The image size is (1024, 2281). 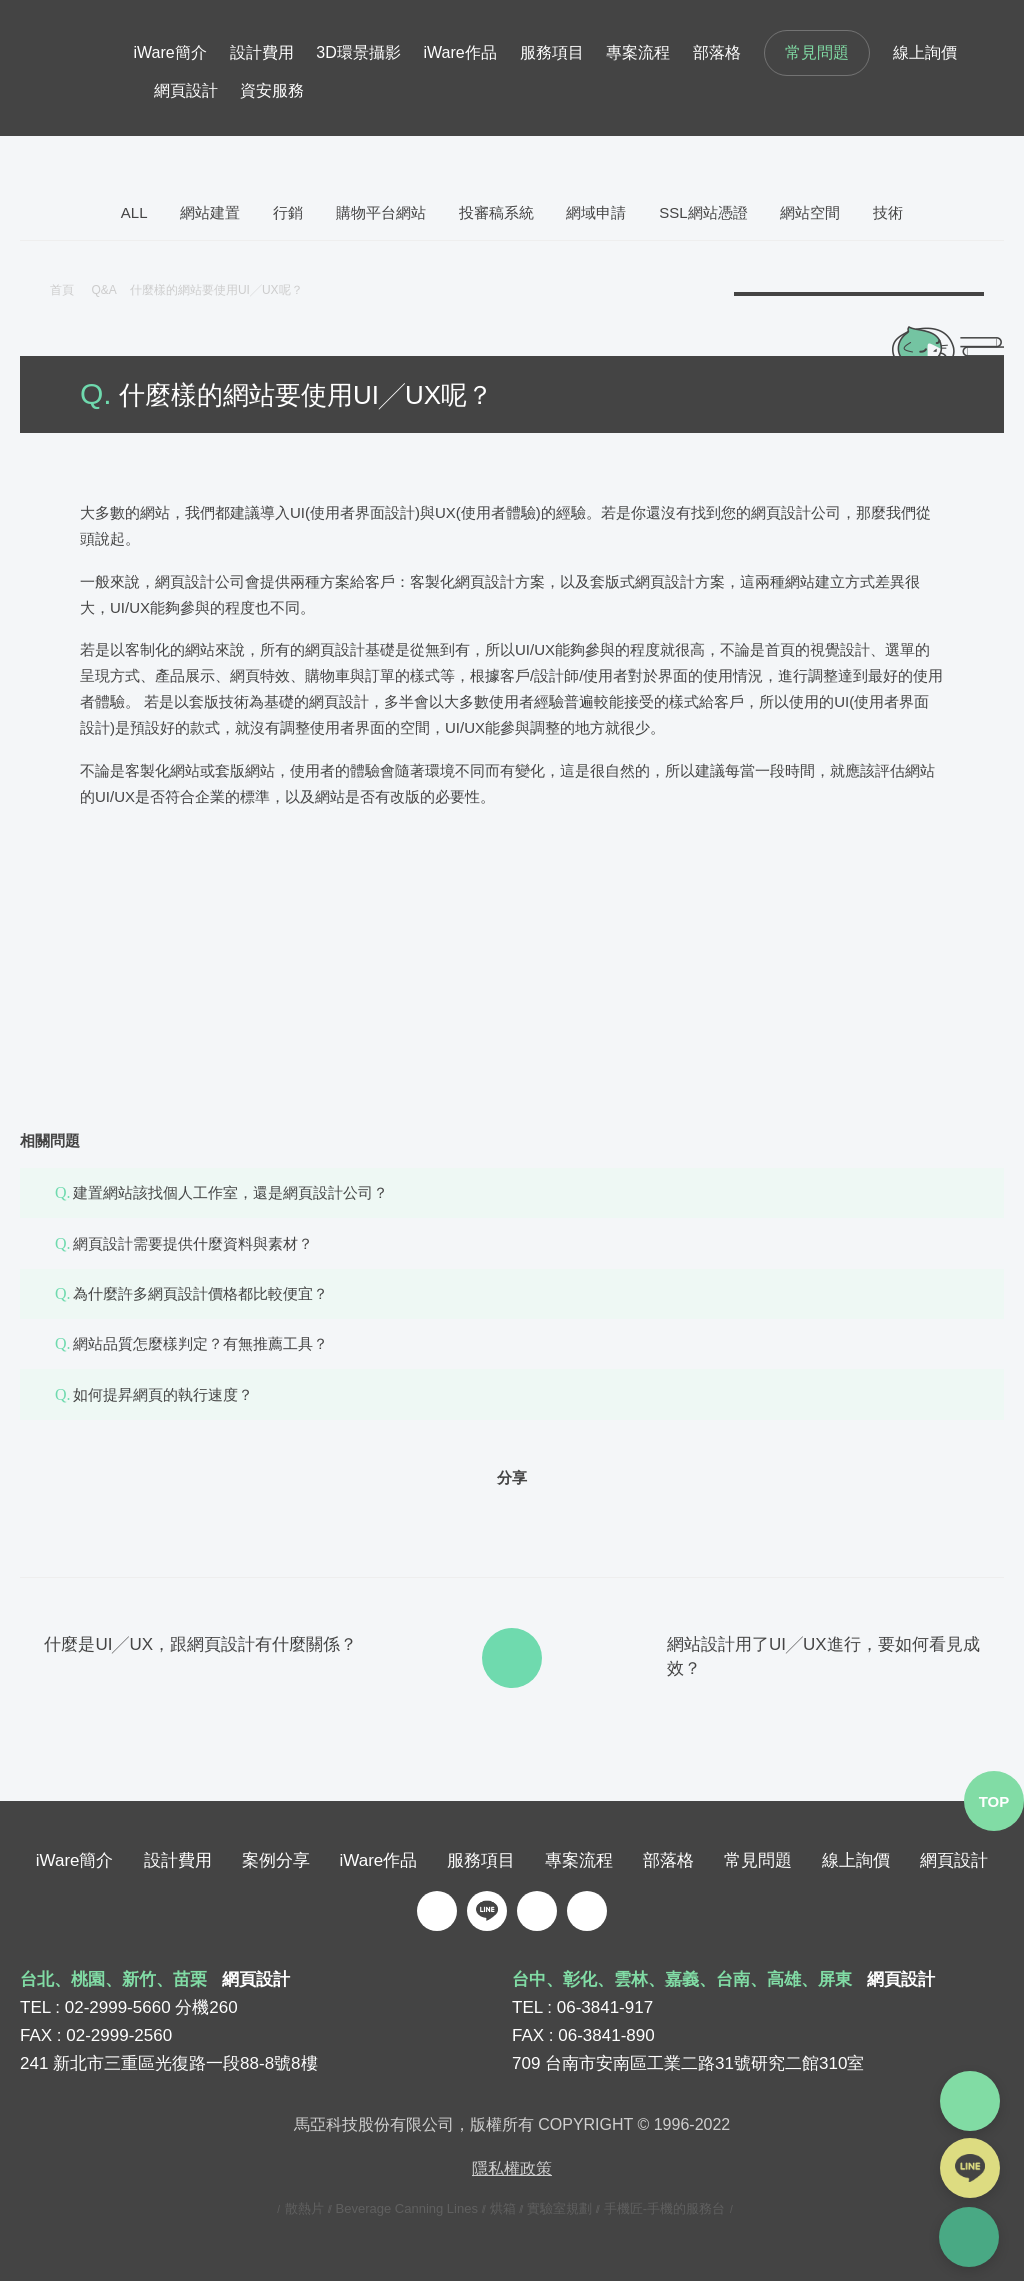 I want to click on ALL, so click(x=134, y=212).